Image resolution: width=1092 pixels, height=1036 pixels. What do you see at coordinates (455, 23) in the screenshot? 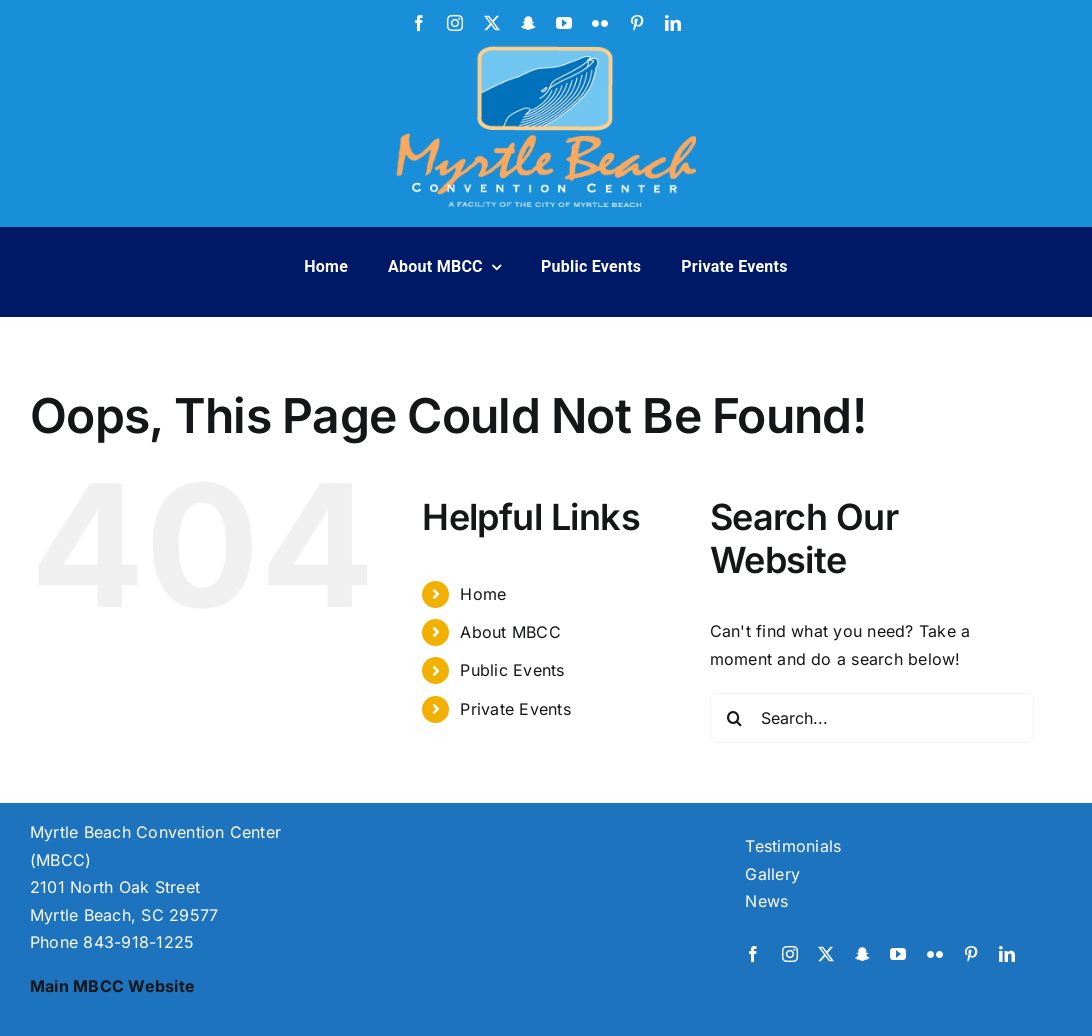
I see `[instagram]` at bounding box center [455, 23].